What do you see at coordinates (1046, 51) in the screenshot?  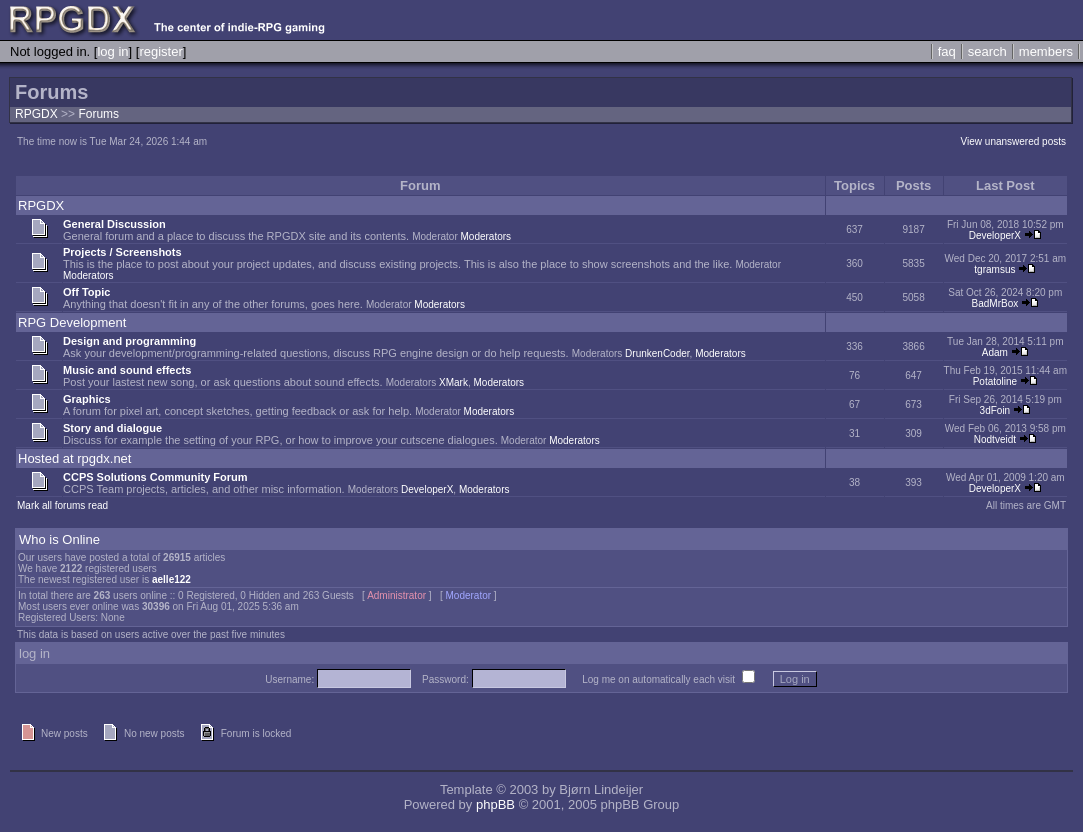 I see `members` at bounding box center [1046, 51].